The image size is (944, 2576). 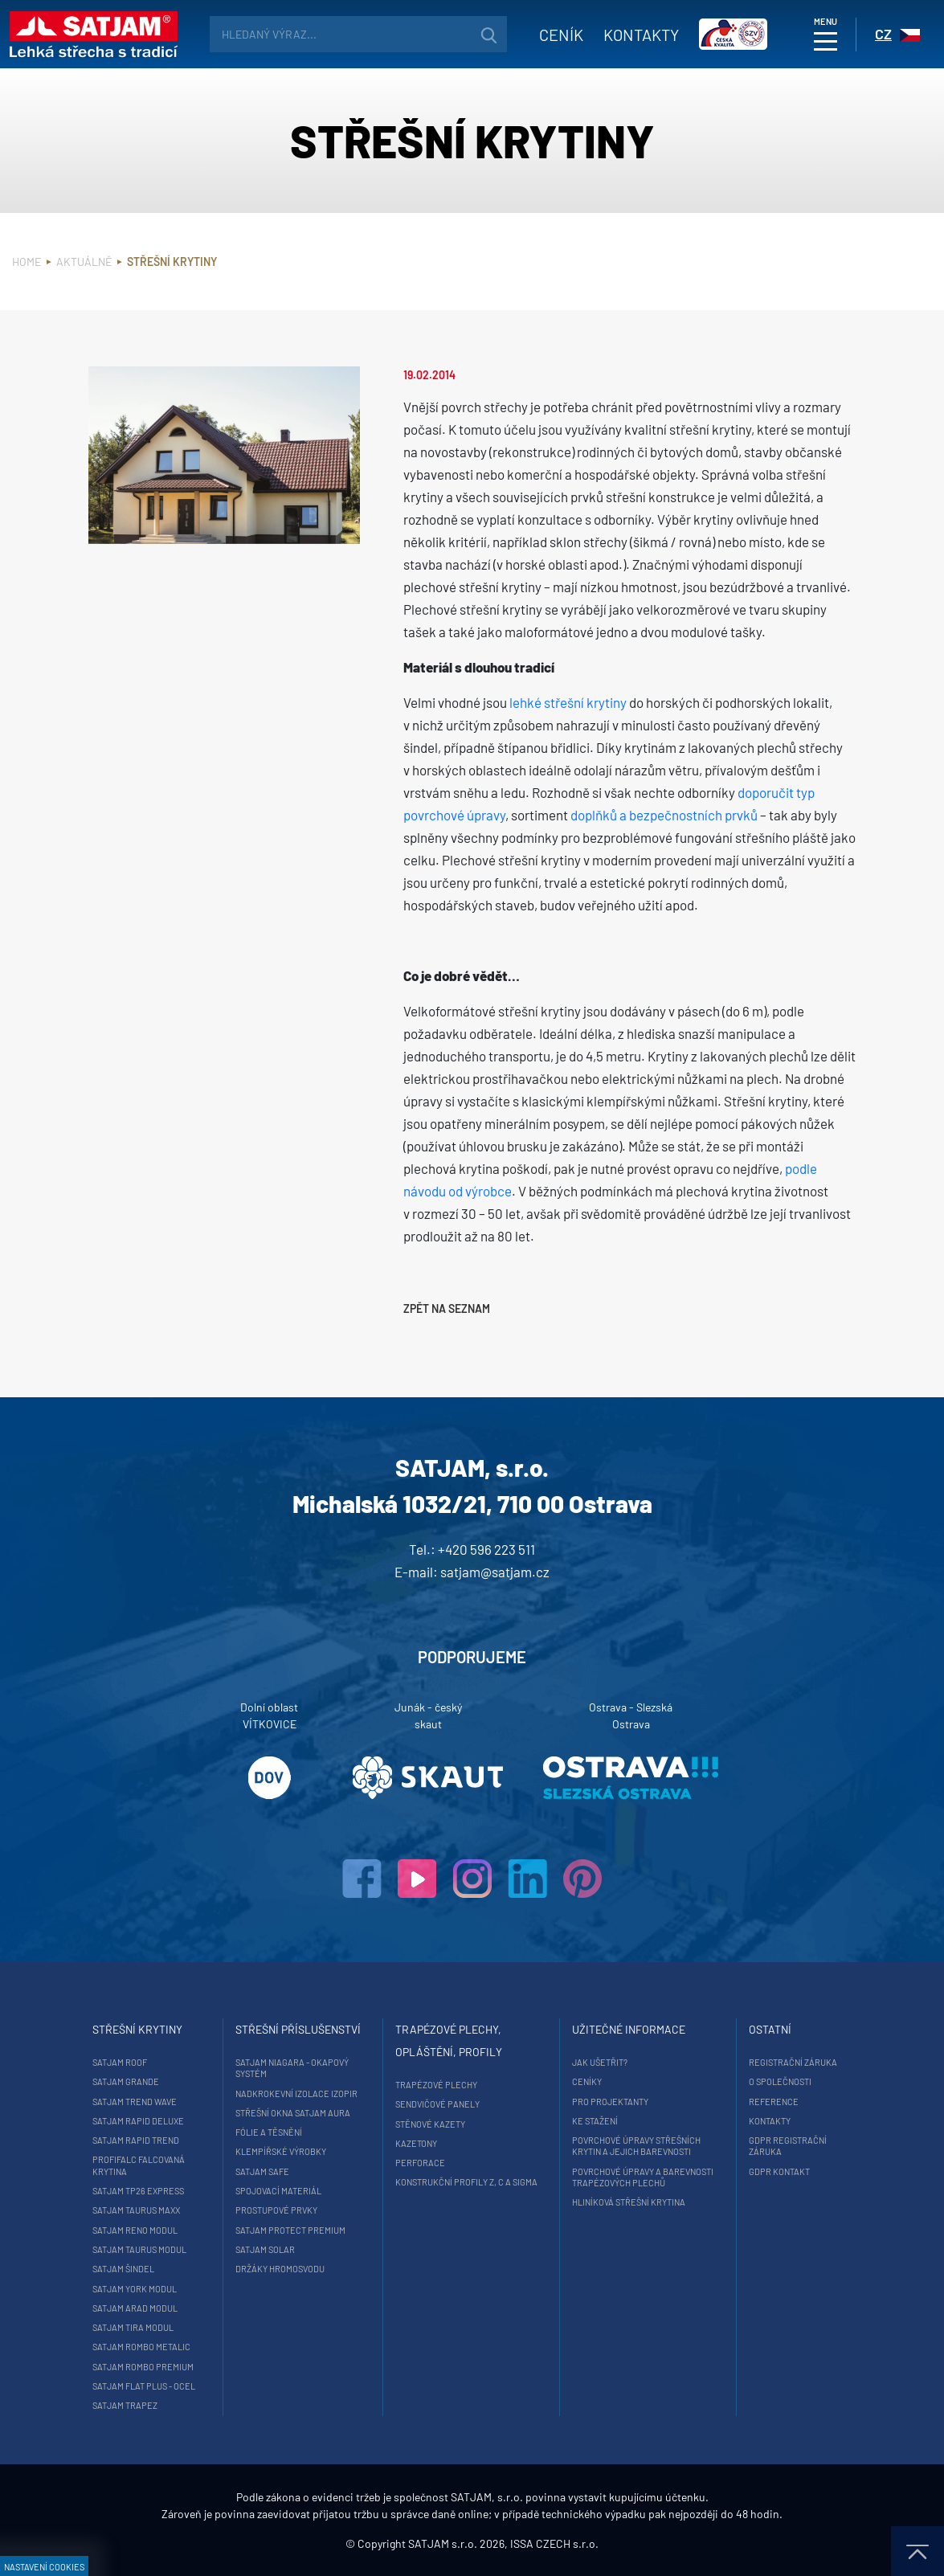 I want to click on Fólie a těsnění, so click(x=268, y=2132).